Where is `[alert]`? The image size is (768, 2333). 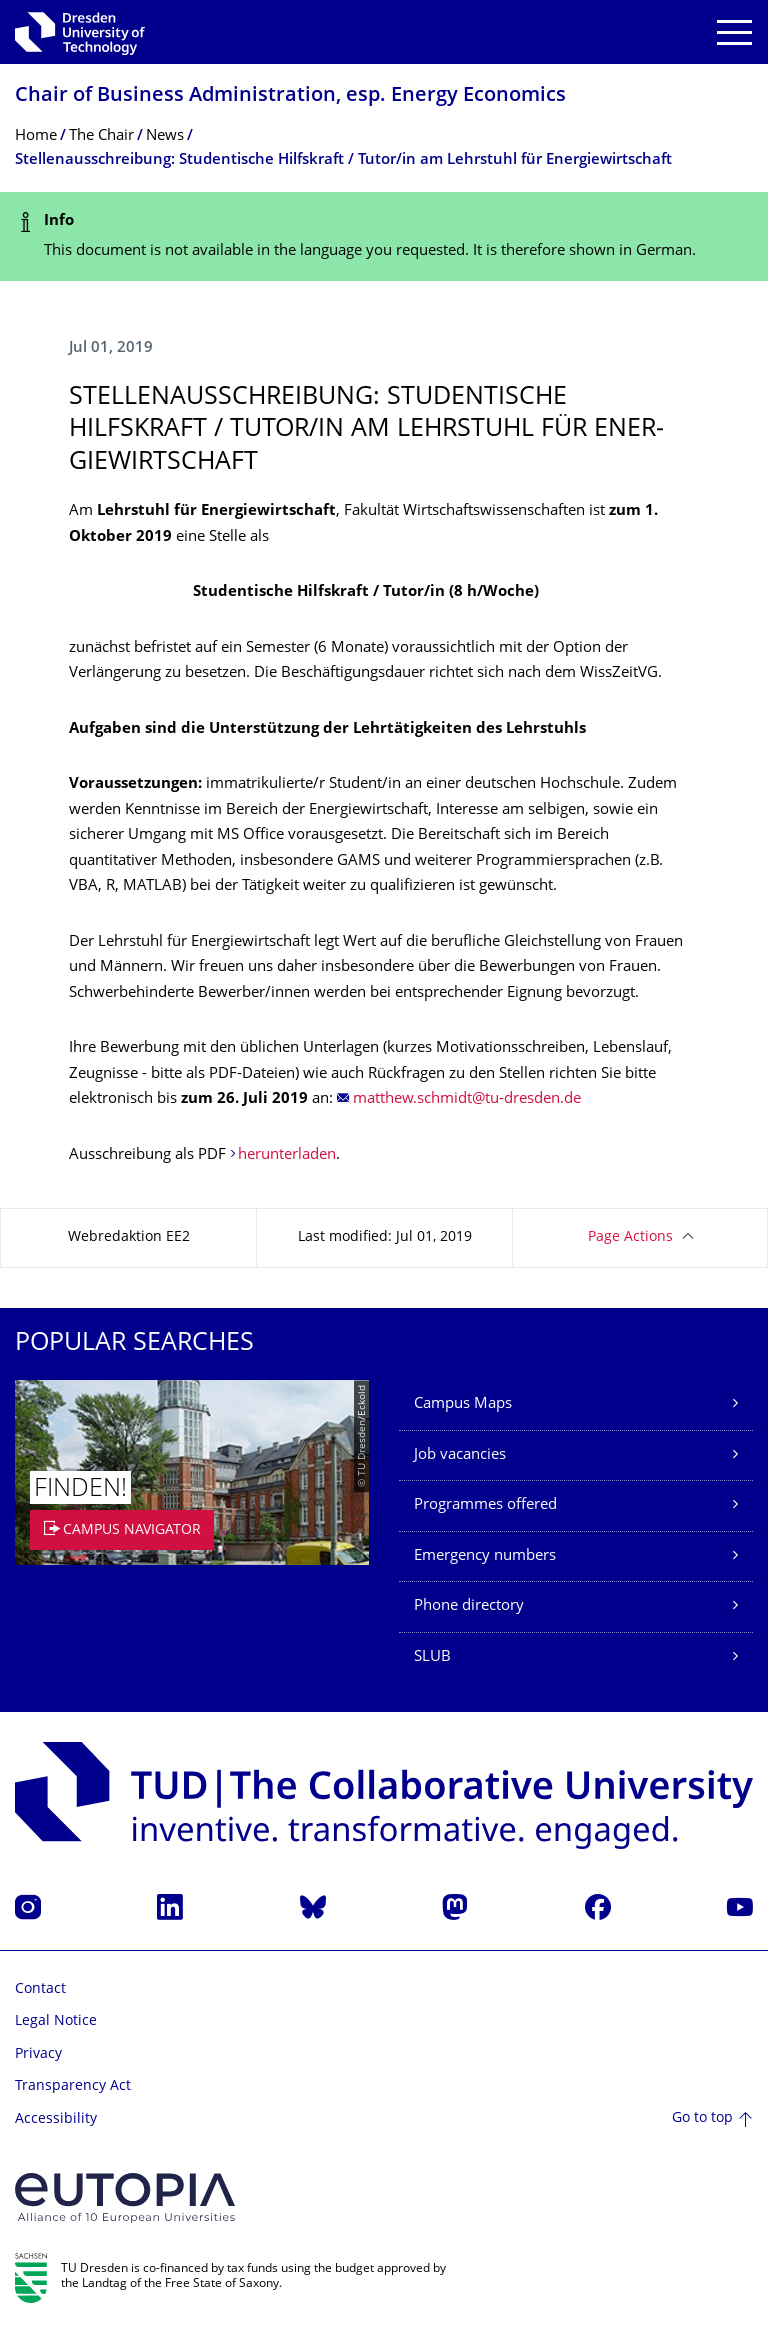 [alert] is located at coordinates (384, 236).